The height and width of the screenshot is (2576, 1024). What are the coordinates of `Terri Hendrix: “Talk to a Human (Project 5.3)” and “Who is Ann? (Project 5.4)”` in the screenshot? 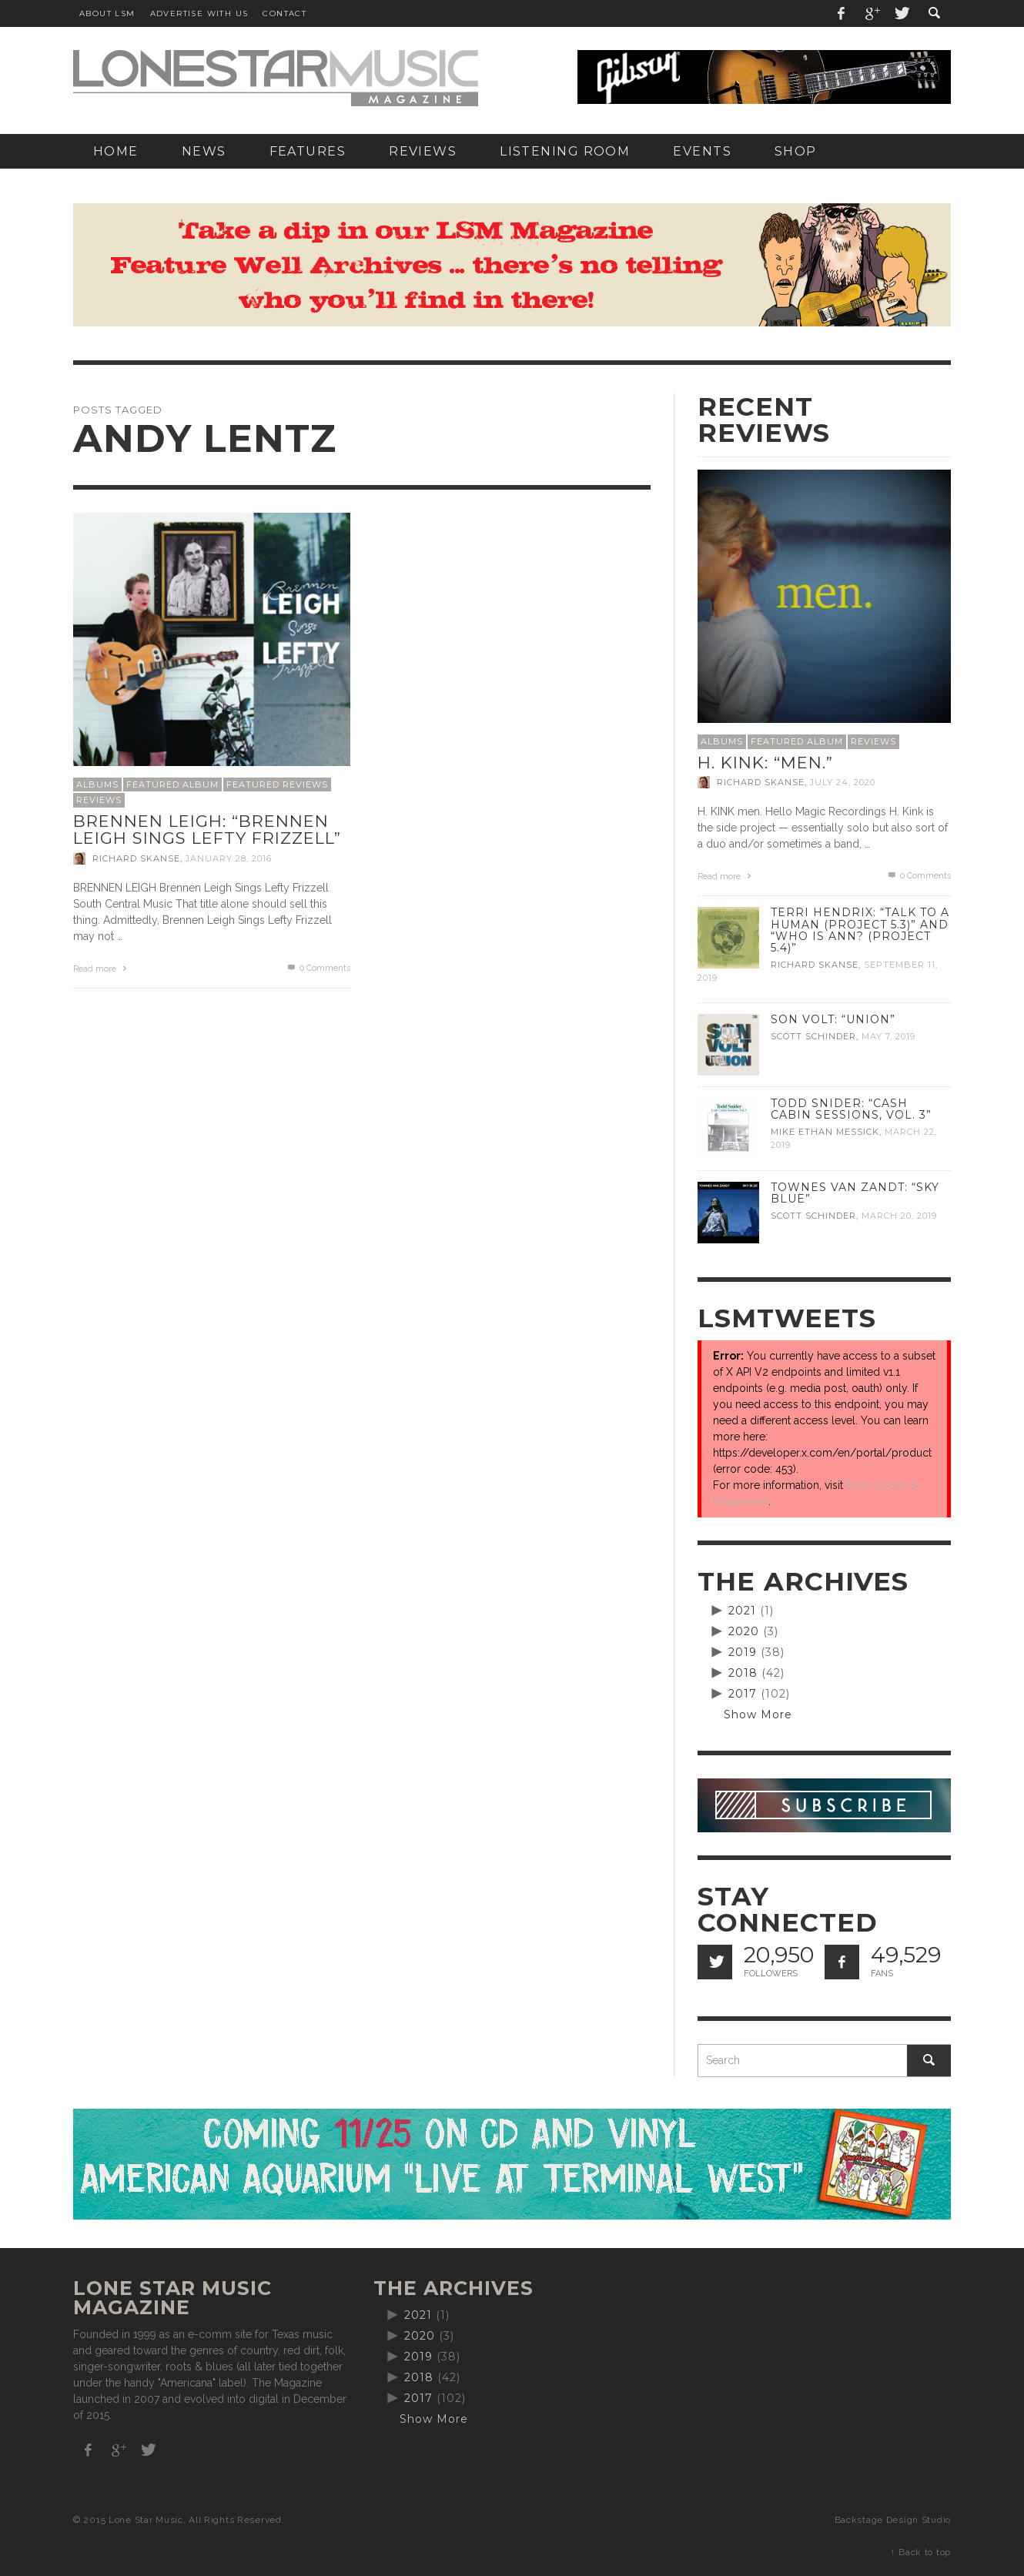 It's located at (860, 929).